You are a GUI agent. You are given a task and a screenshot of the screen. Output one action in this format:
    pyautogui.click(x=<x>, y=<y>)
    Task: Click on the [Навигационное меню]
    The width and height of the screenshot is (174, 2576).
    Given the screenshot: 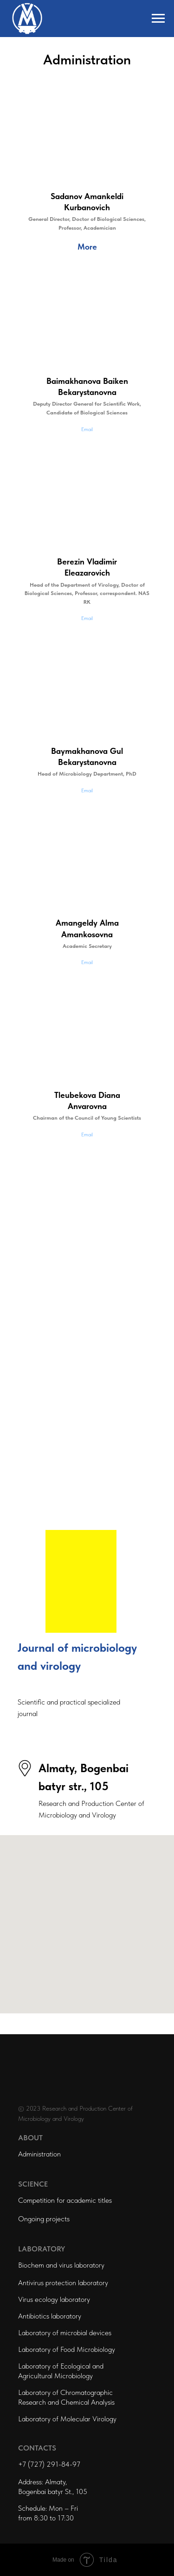 What is the action you would take?
    pyautogui.click(x=158, y=18)
    